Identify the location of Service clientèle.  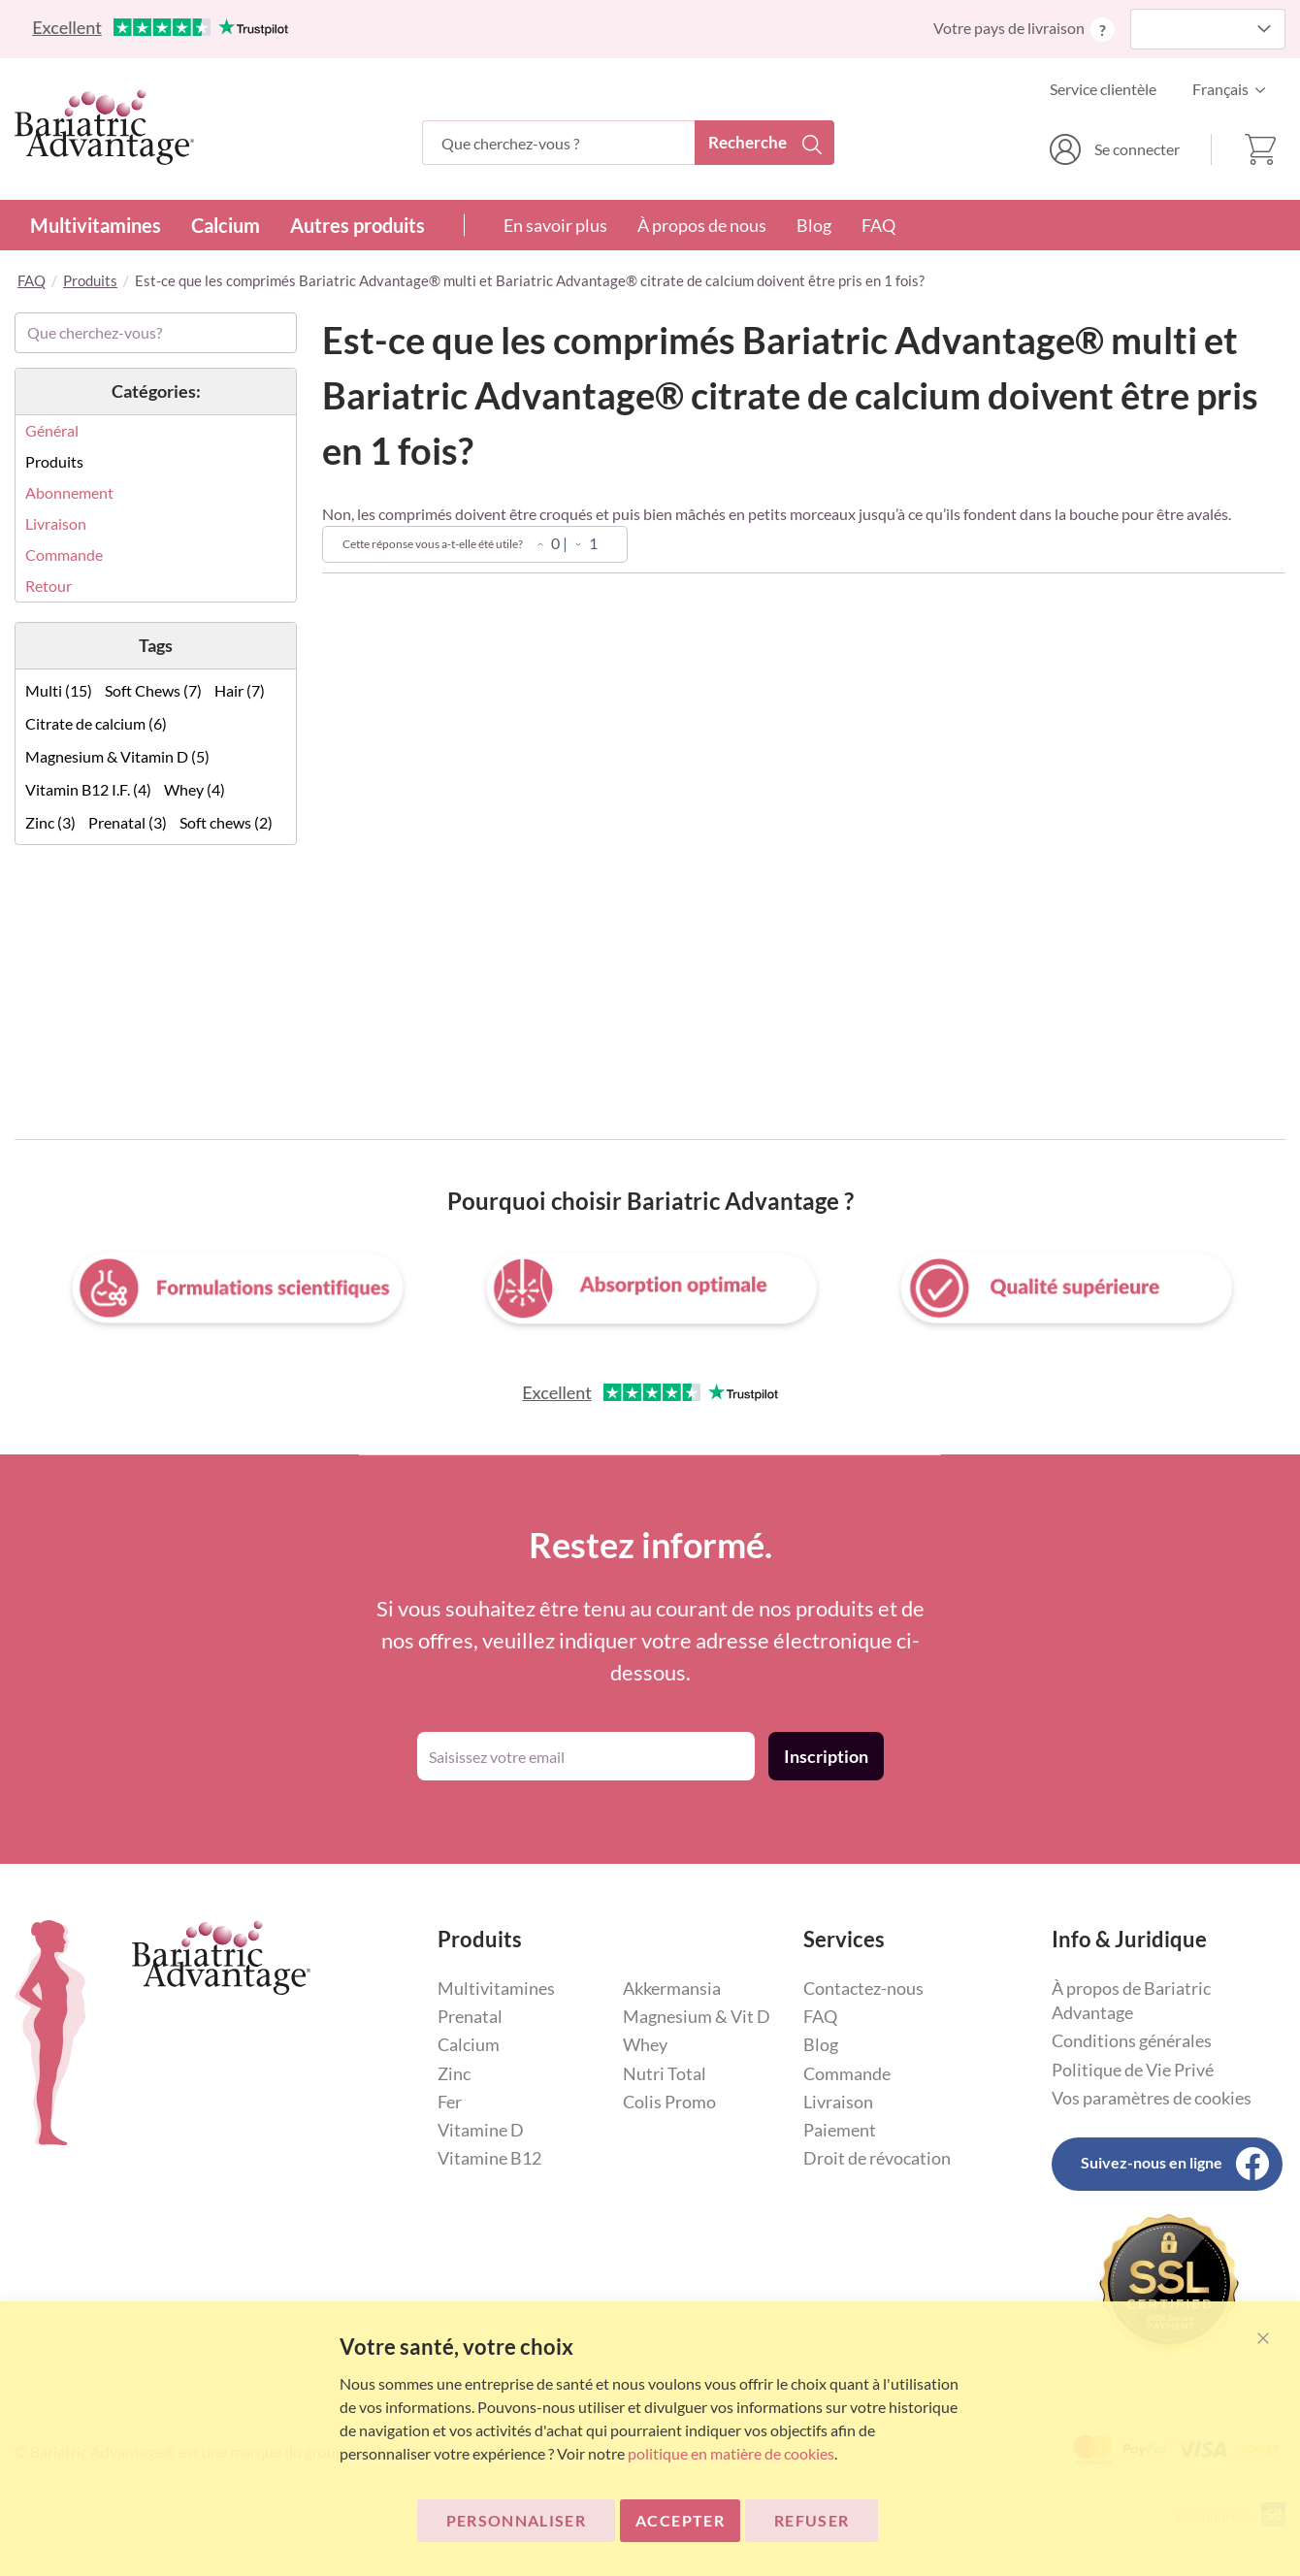
(1103, 89).